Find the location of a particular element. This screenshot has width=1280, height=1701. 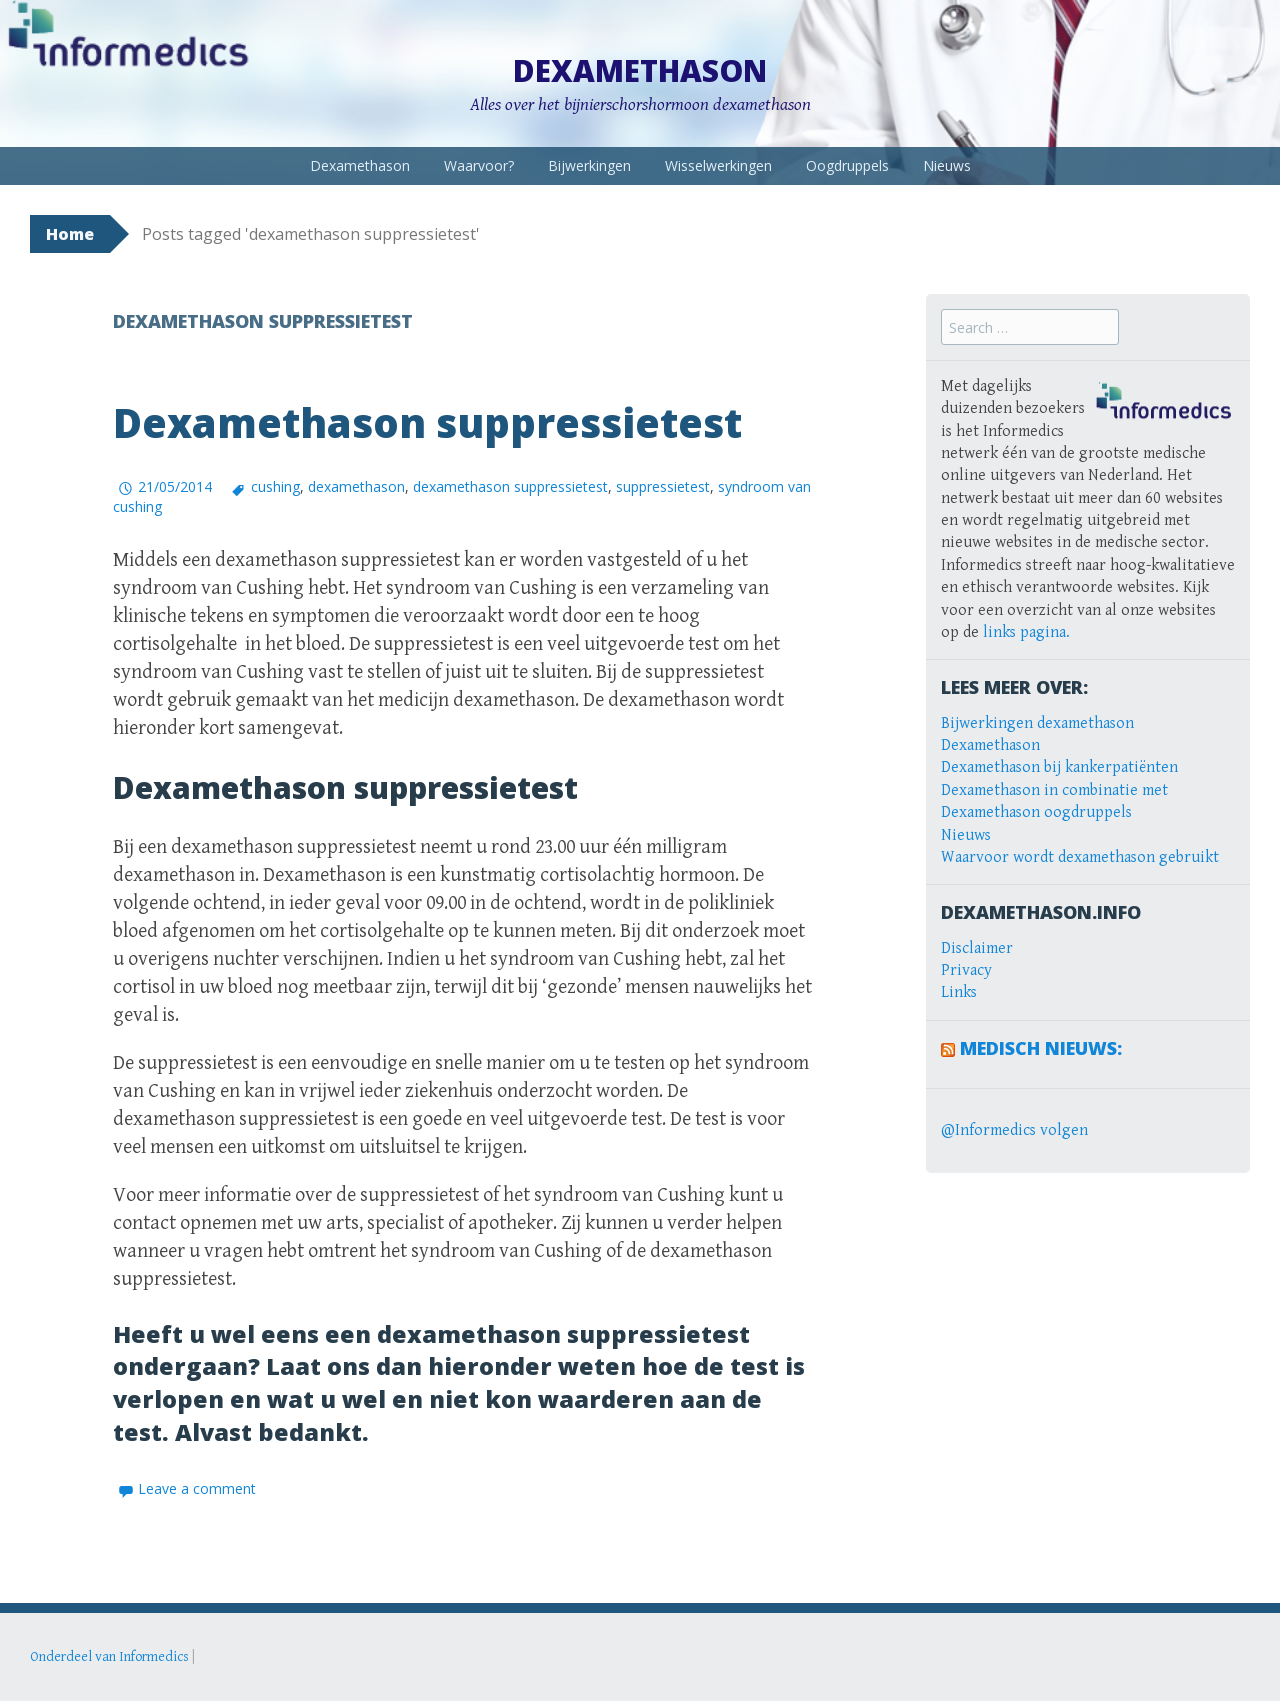

Waarvoor? is located at coordinates (479, 165).